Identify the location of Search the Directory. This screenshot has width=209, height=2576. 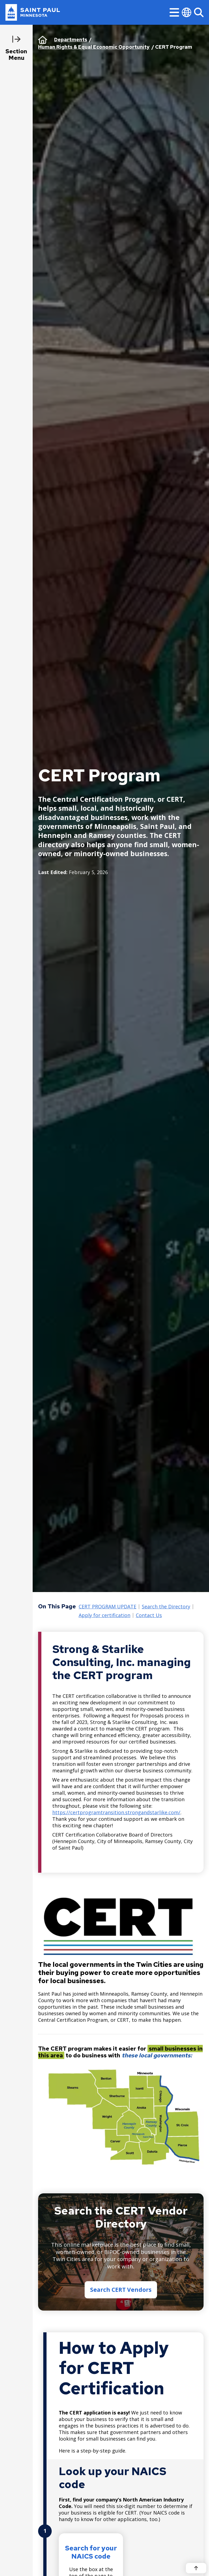
(166, 1607).